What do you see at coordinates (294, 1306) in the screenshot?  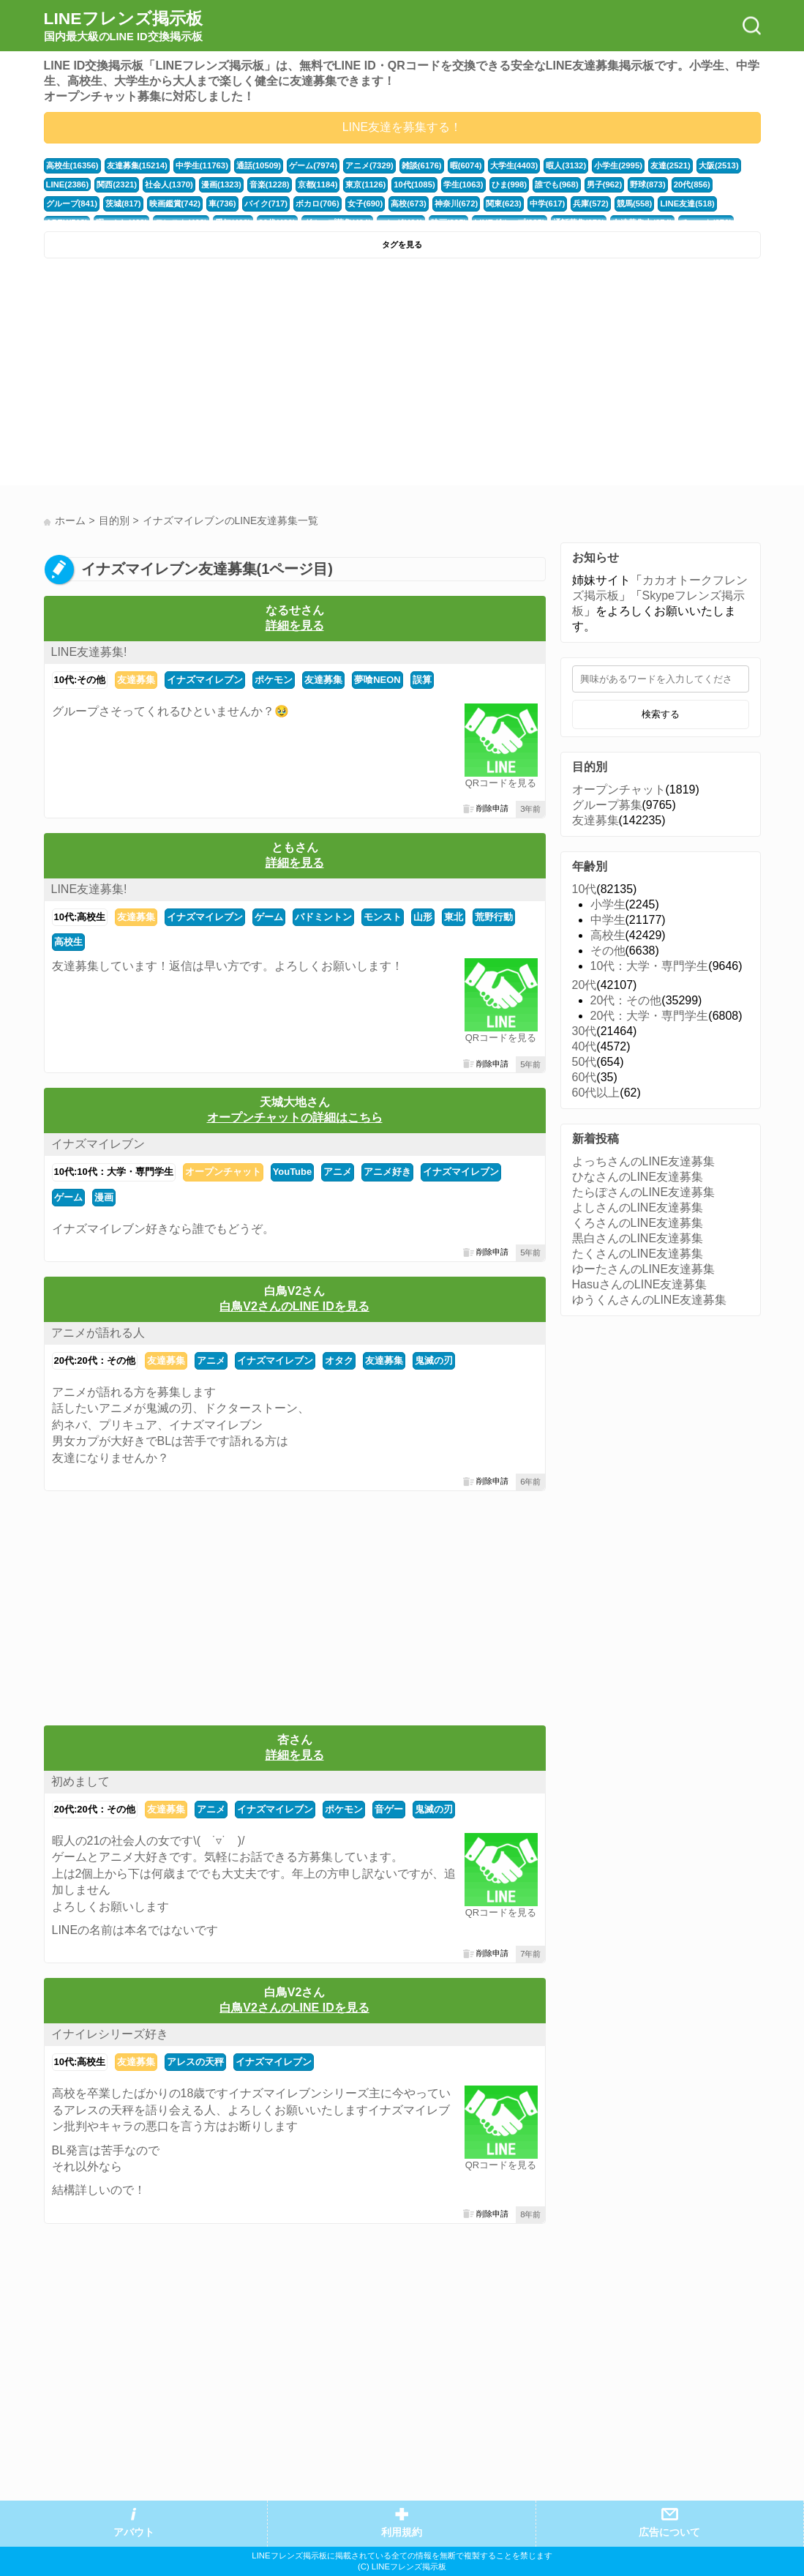 I see `白鳥V2さんのLINE IDを見る` at bounding box center [294, 1306].